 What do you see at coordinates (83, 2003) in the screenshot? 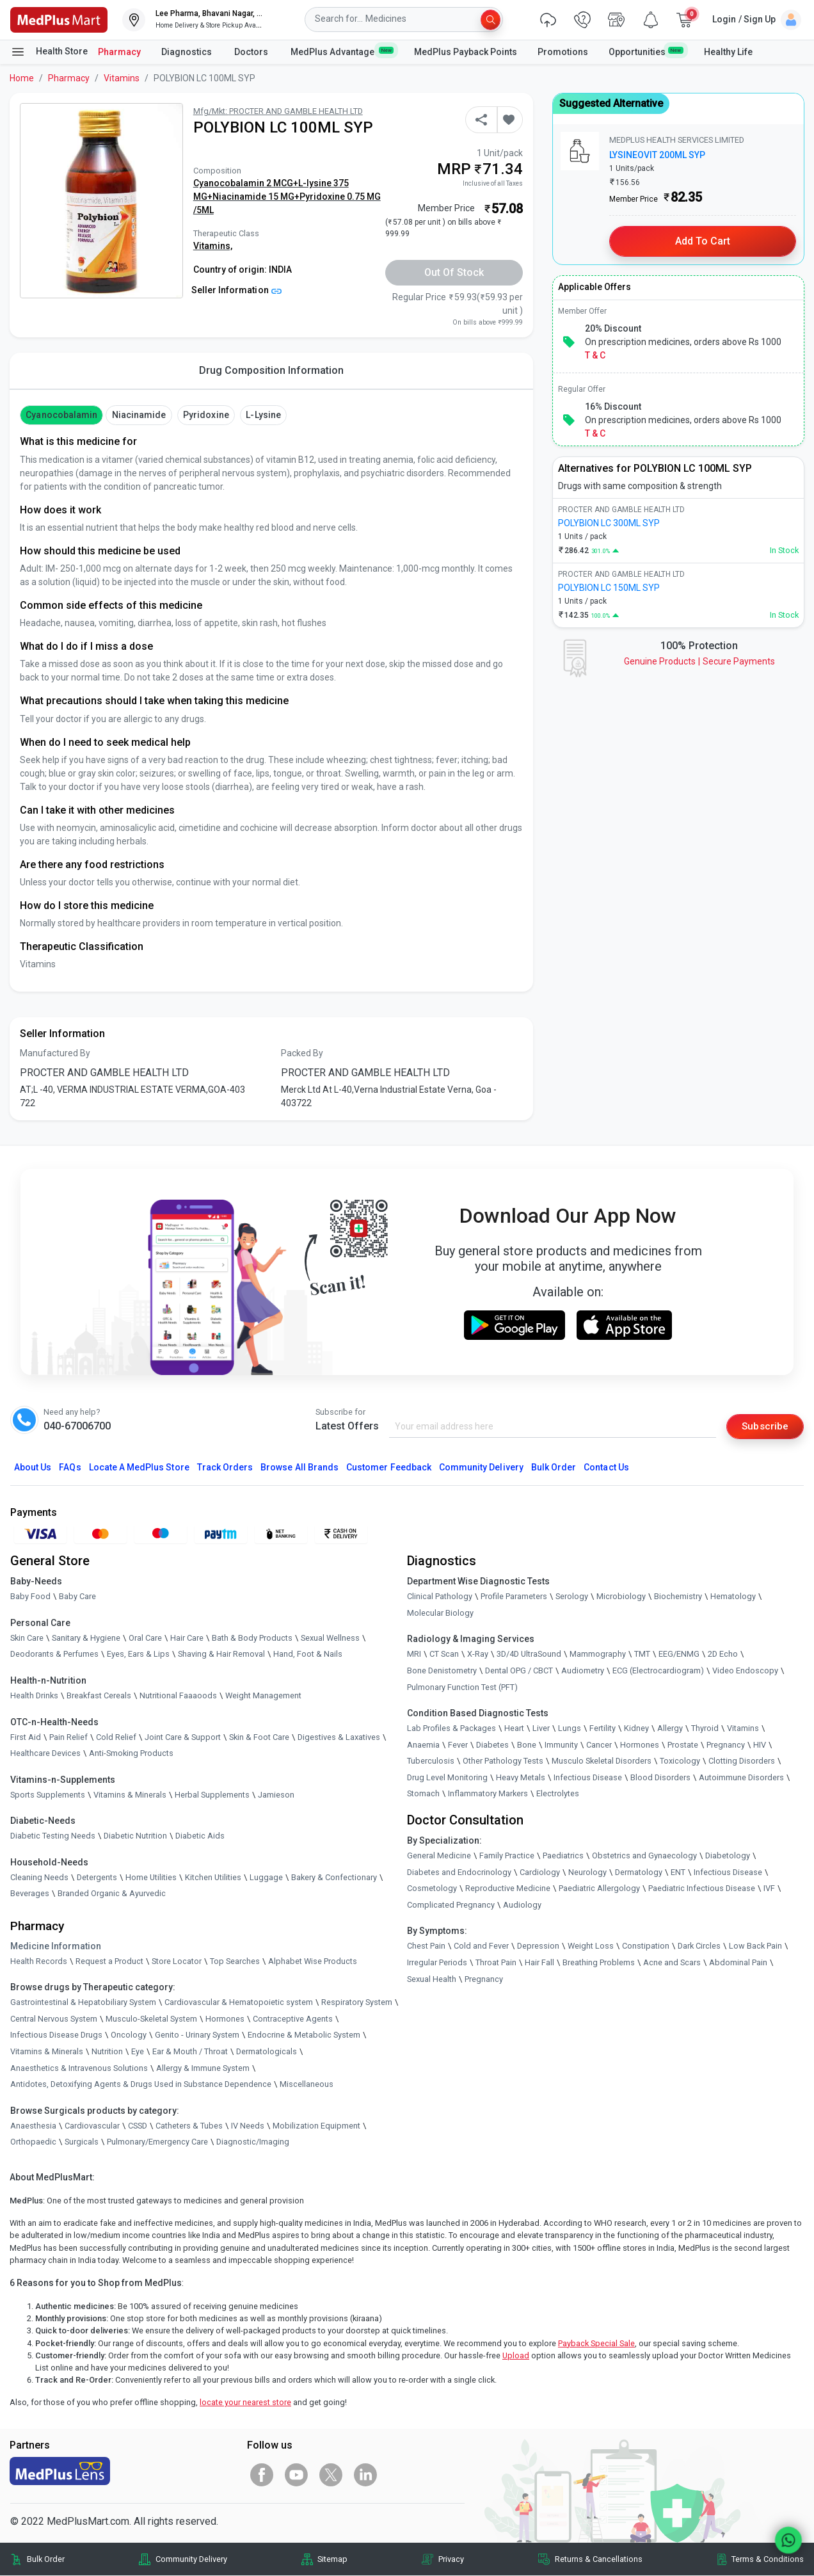
I see `Gastrointestinal & Hepatobiliary System` at bounding box center [83, 2003].